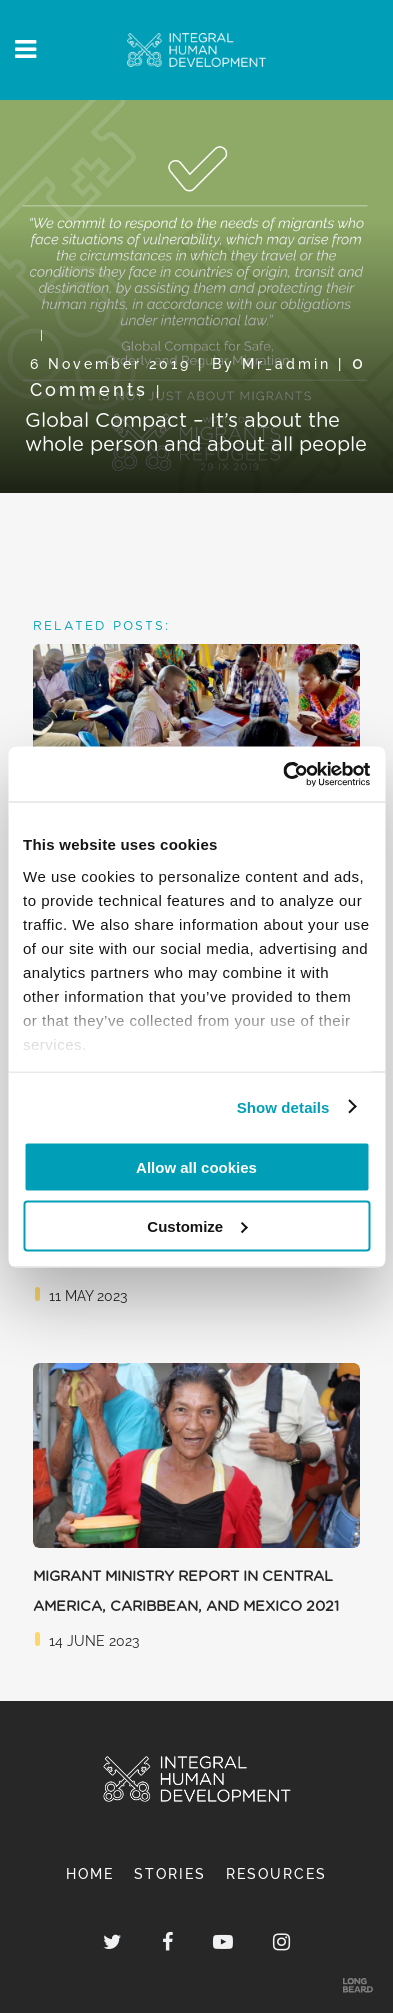 Image resolution: width=393 pixels, height=2013 pixels. I want to click on Allow all cookies, so click(196, 1167).